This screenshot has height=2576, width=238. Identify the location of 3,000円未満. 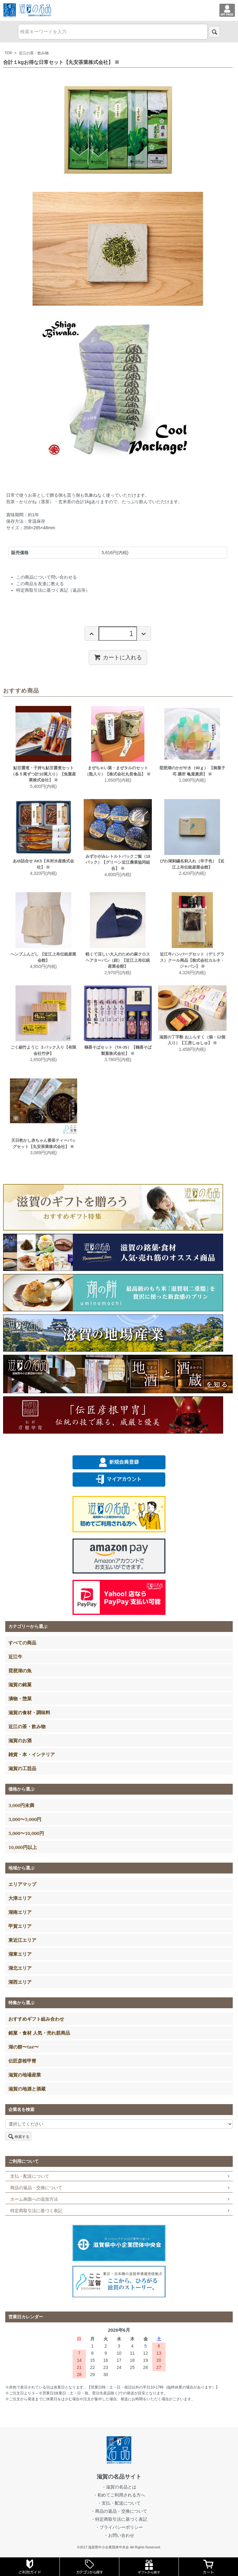
(21, 1805).